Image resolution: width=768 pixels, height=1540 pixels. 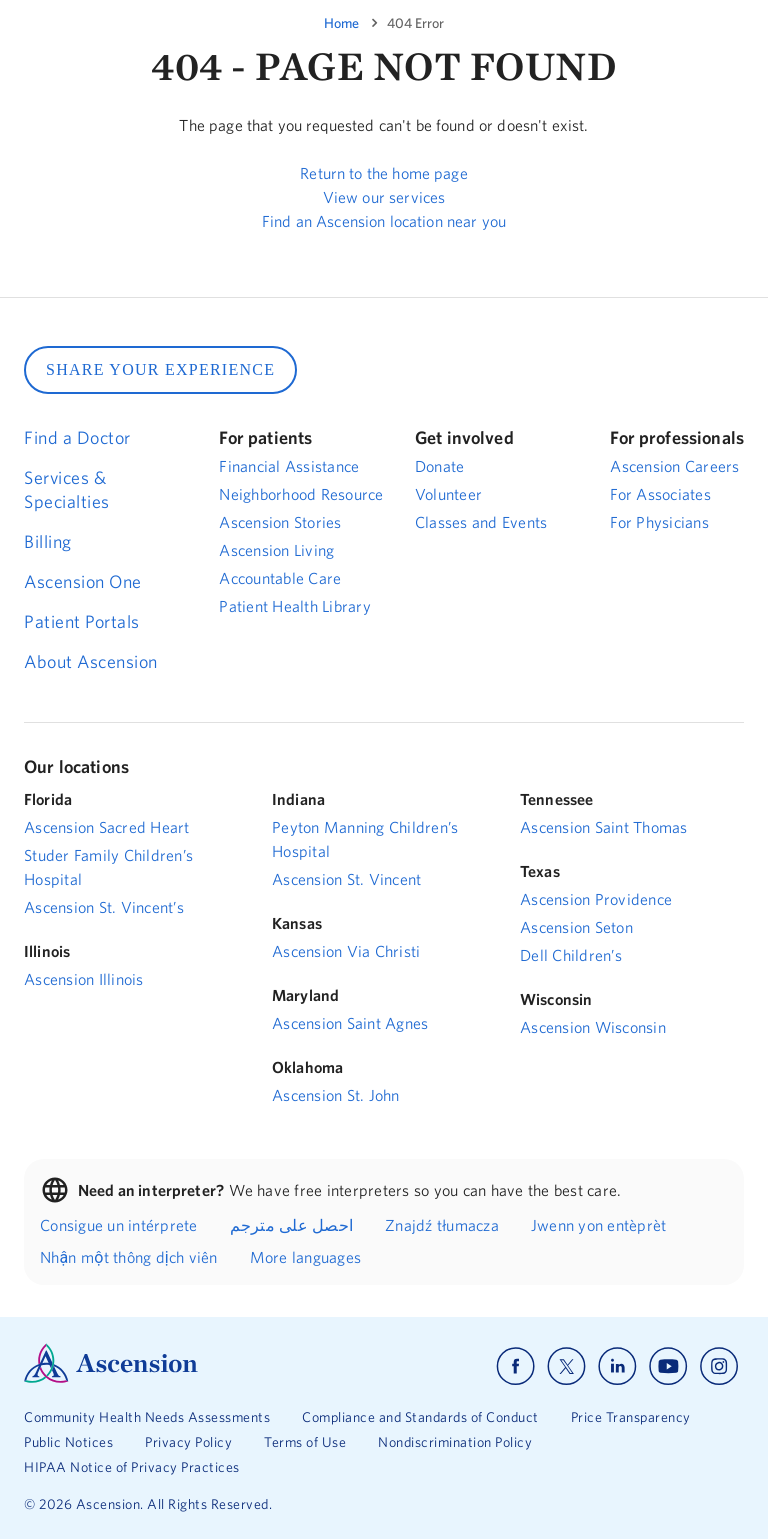 I want to click on [Ascension instagram], so click(x=719, y=1366).